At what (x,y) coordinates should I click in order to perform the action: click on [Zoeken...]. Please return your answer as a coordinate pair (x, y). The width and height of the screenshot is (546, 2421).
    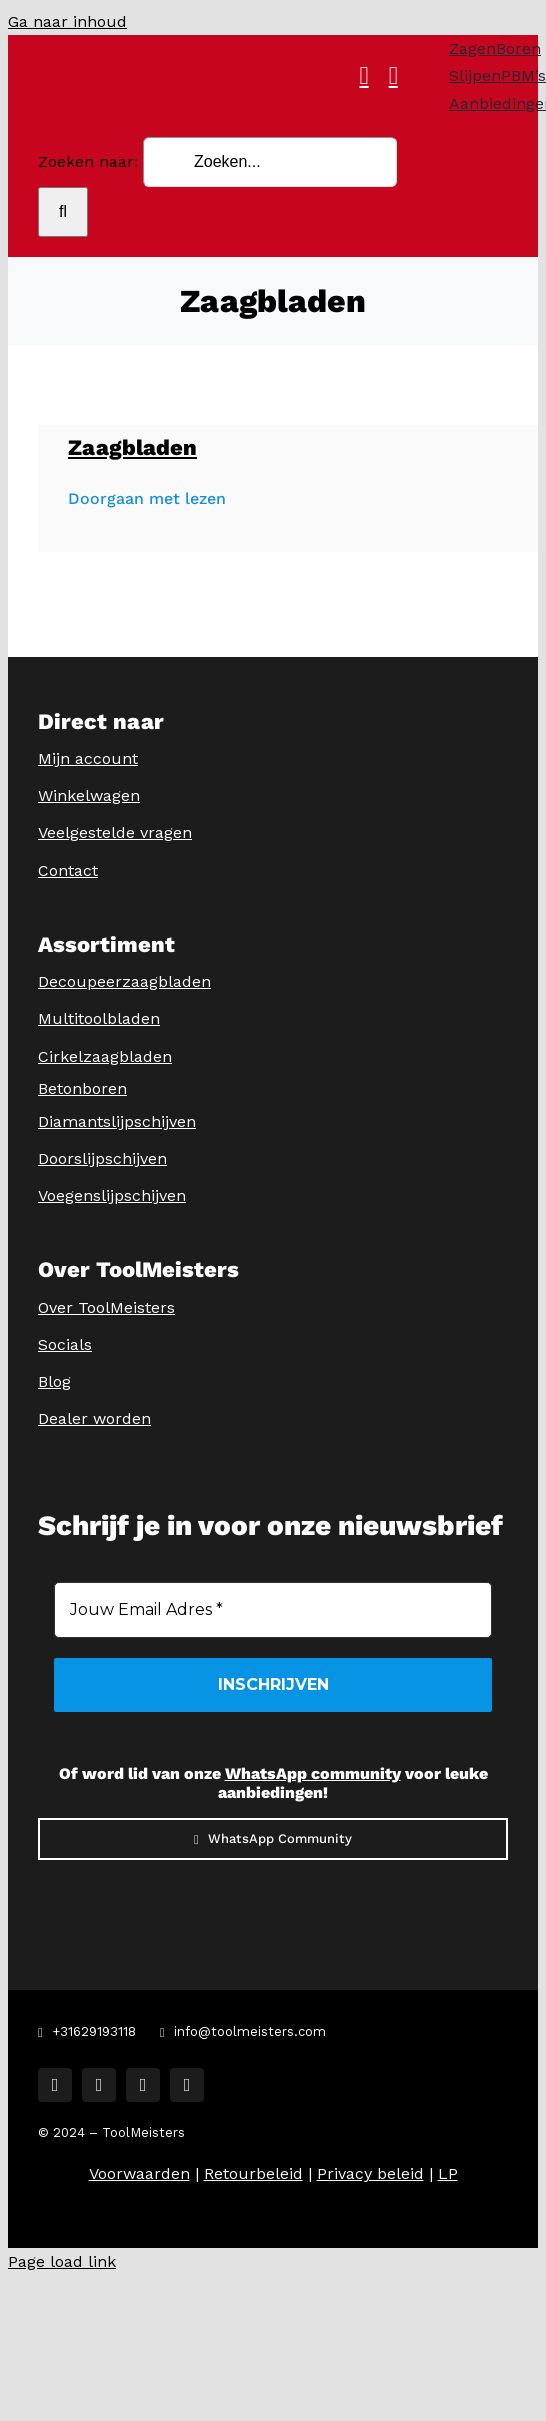
    Looking at the image, I should click on (270, 162).